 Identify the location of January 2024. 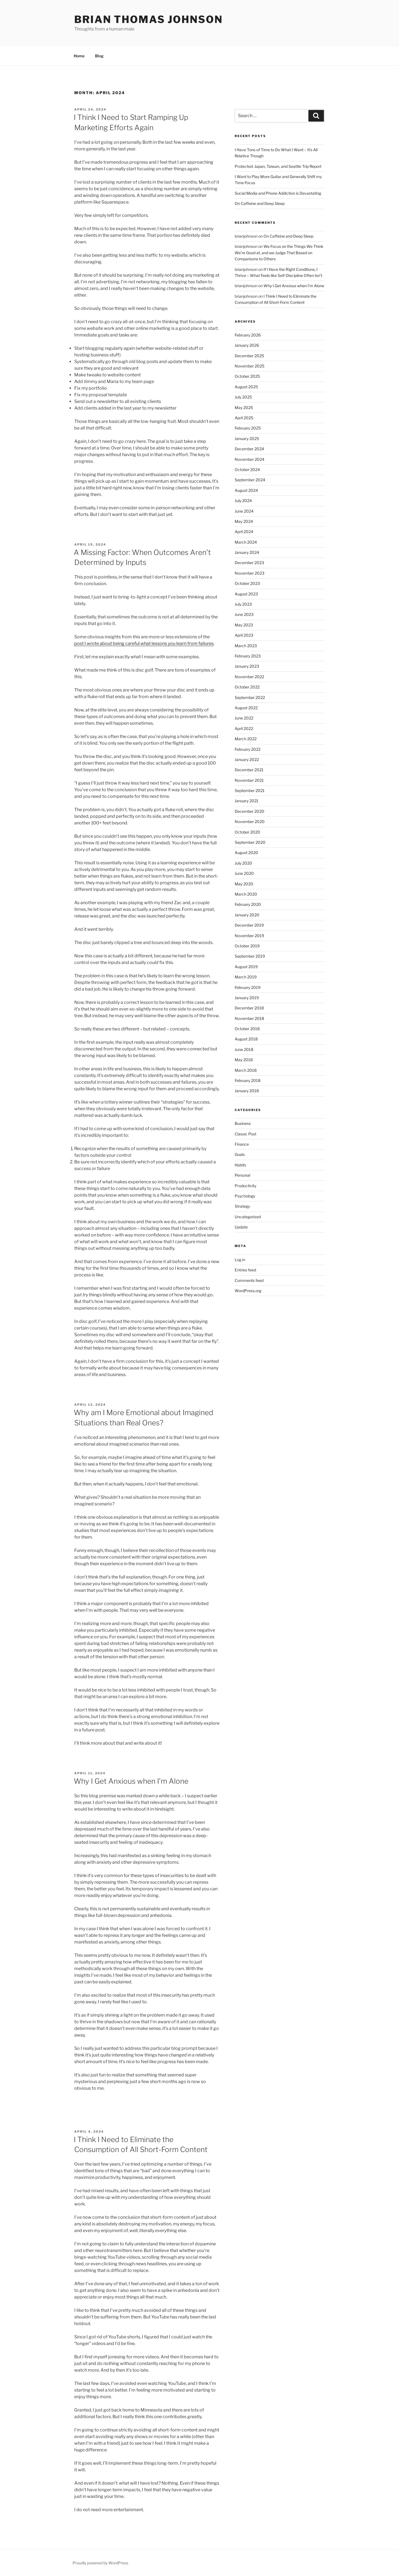
(247, 552).